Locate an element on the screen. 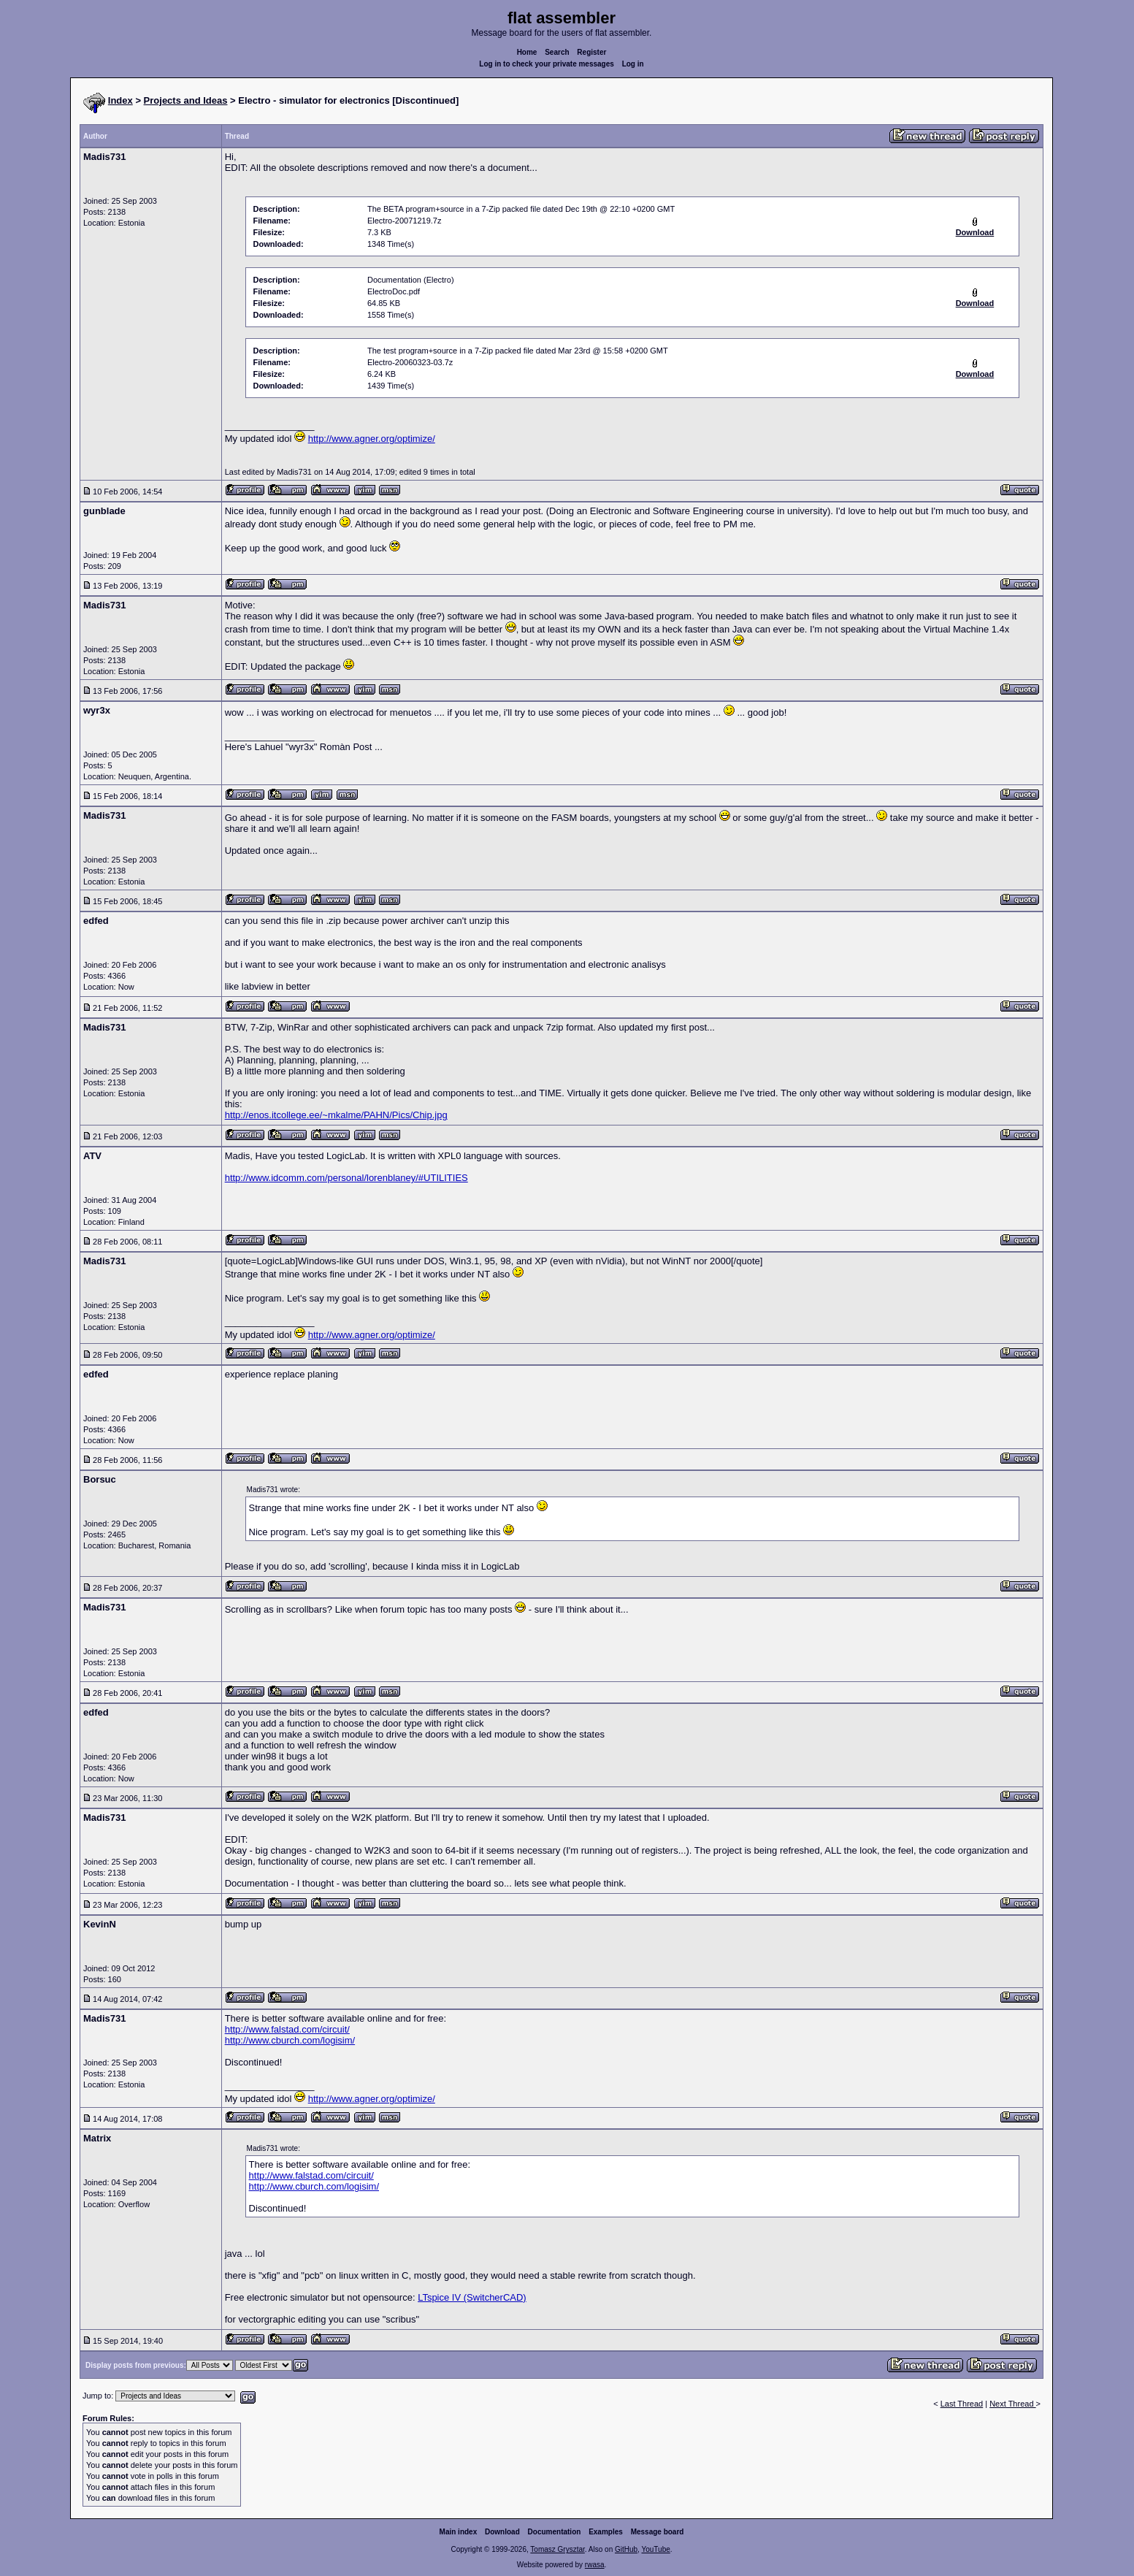  YouTube is located at coordinates (655, 2549).